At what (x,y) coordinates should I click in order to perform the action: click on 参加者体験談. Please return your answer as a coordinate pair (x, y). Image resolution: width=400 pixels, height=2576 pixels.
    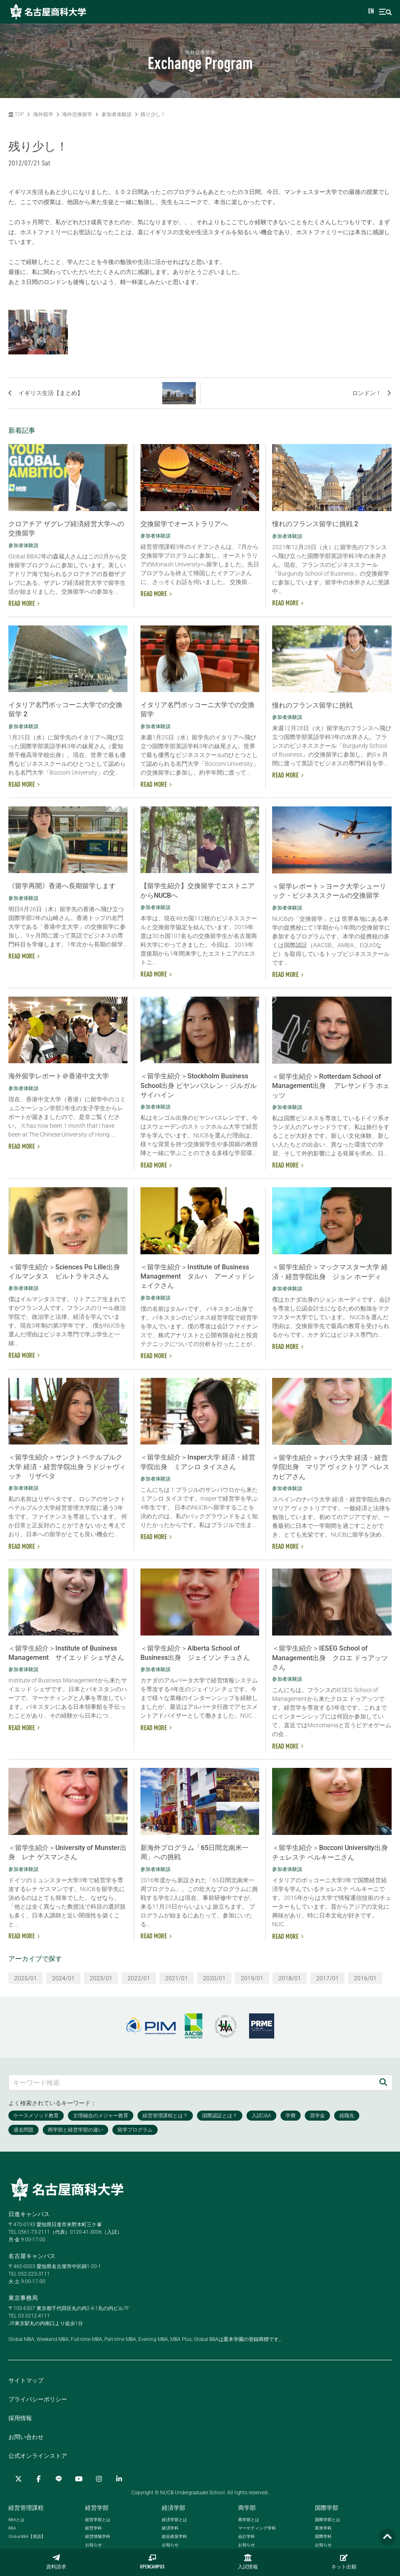
    Looking at the image, I should click on (116, 114).